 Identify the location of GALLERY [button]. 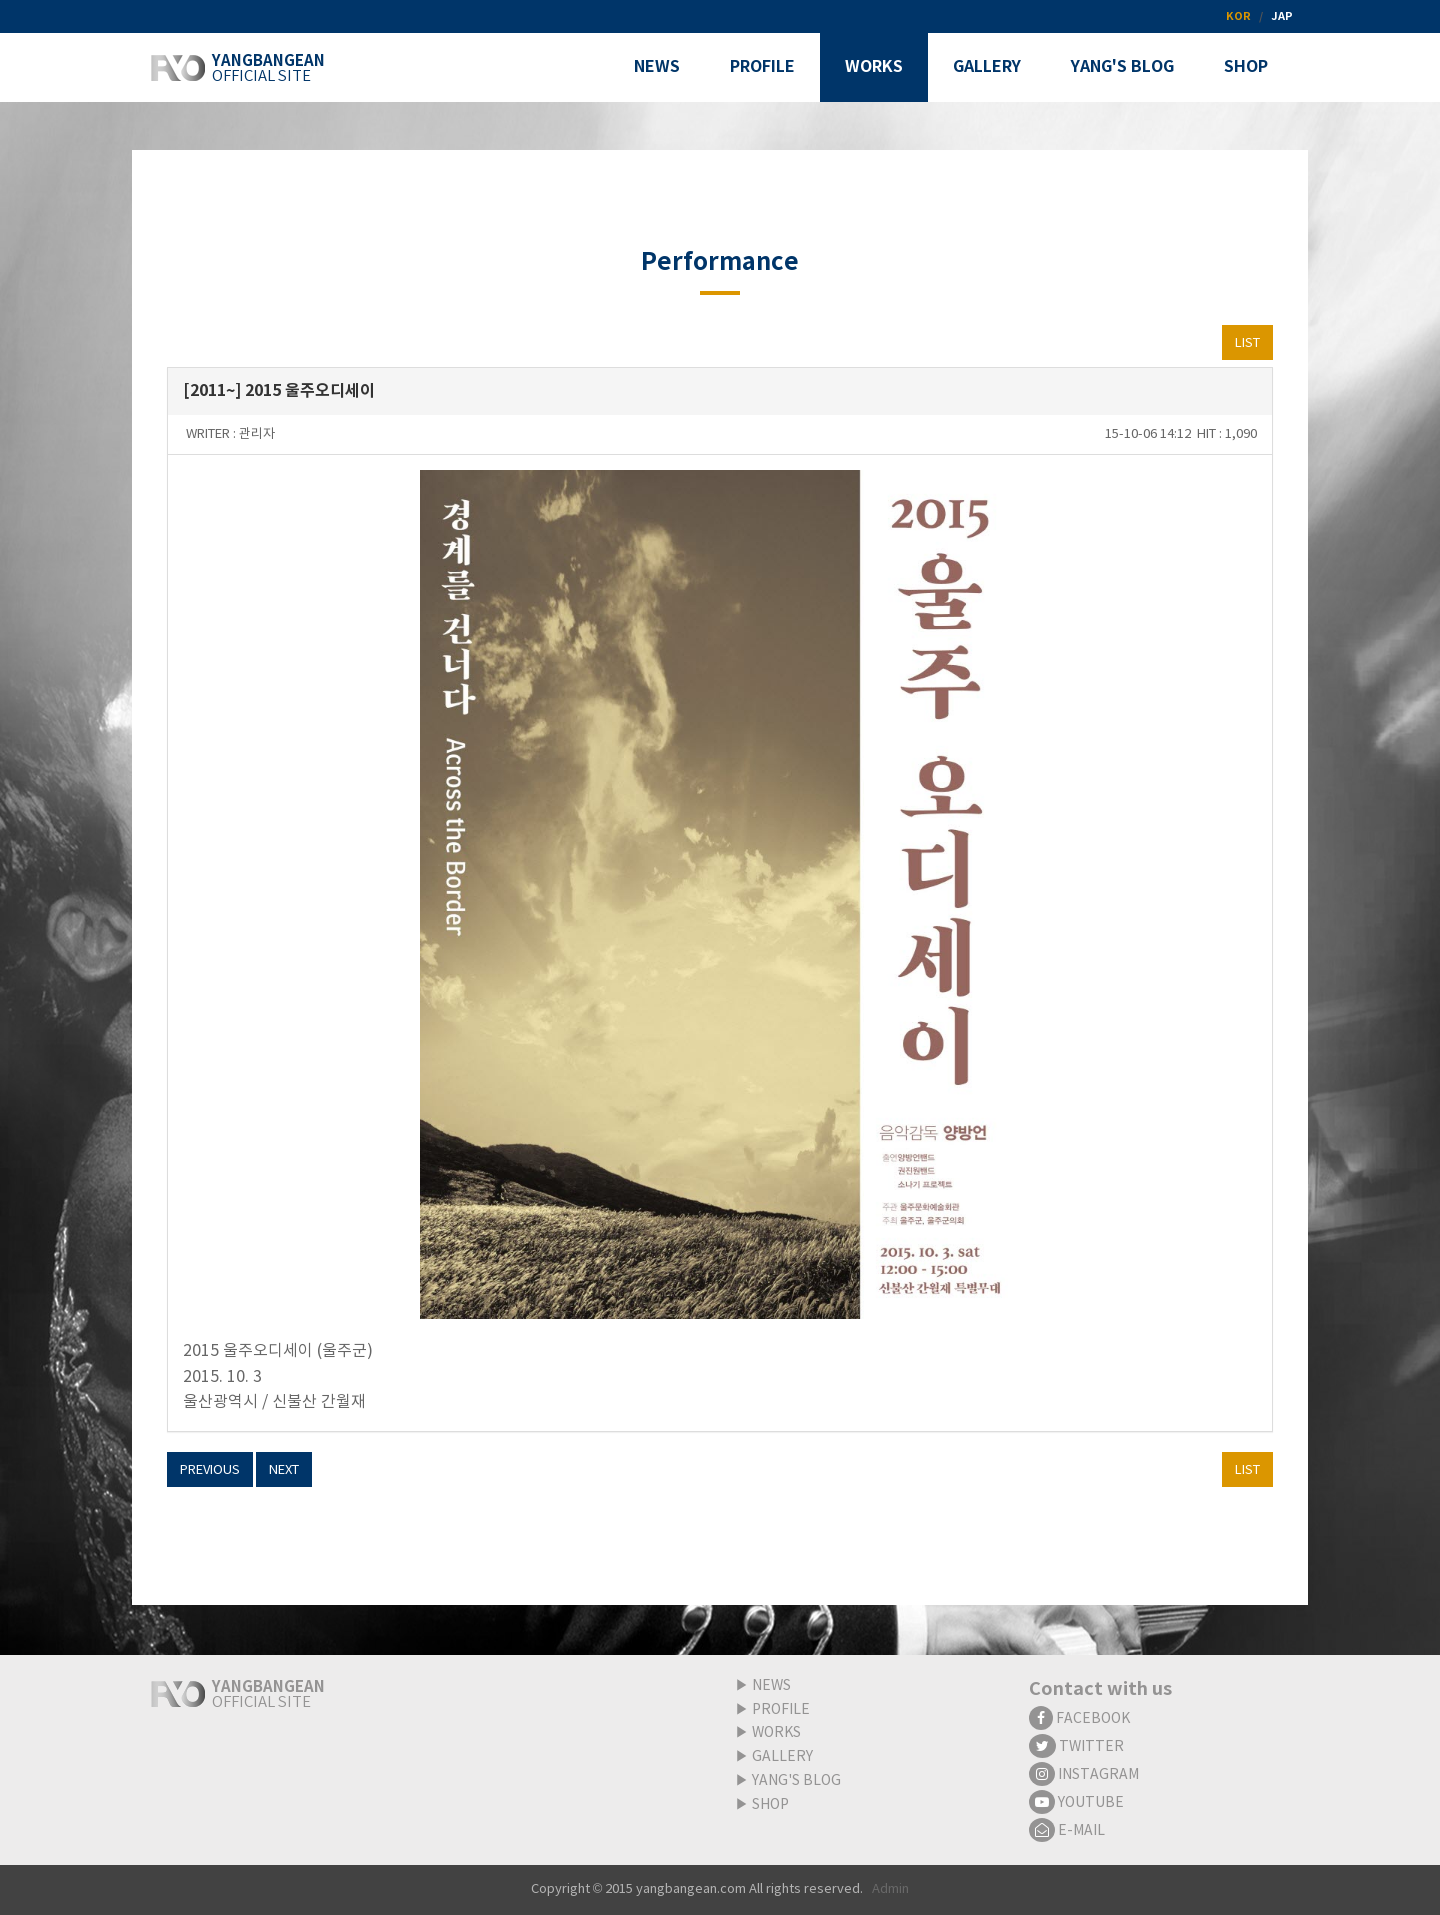
(987, 67).